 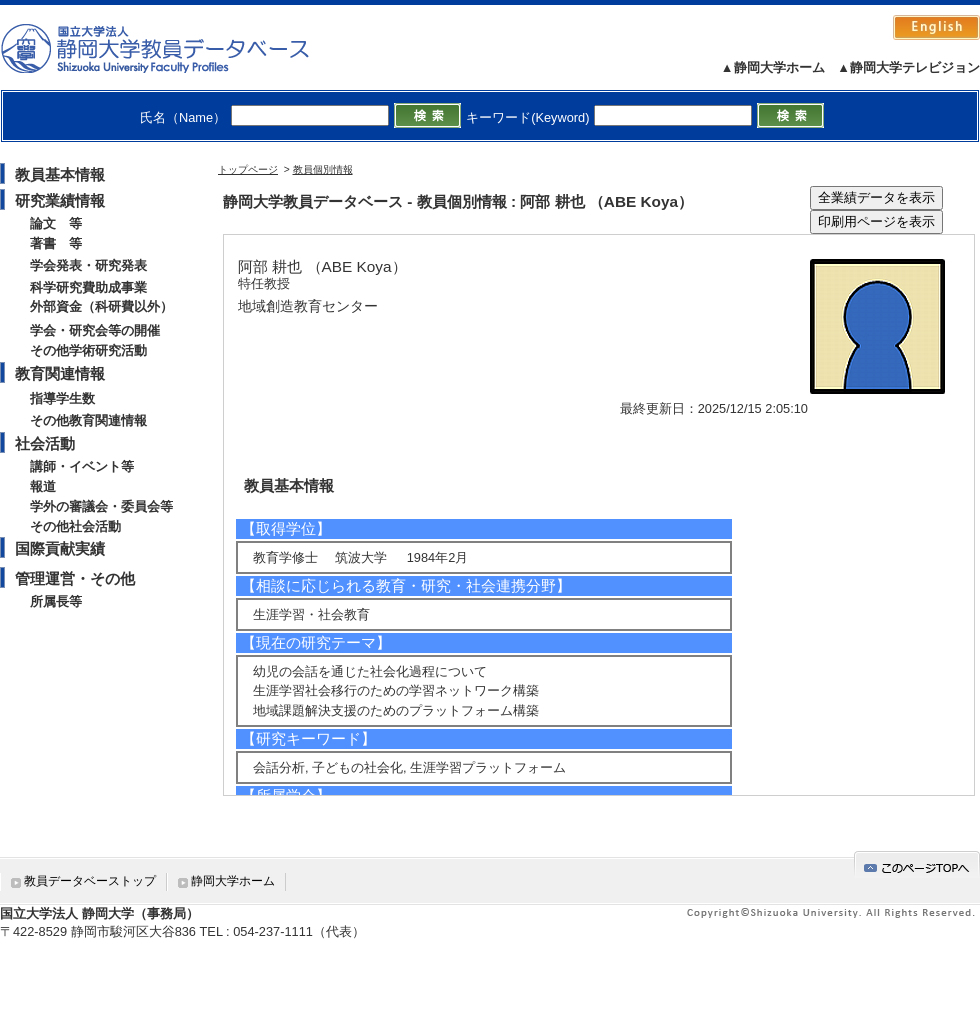 What do you see at coordinates (75, 526) in the screenshot?
I see `その他社会活動` at bounding box center [75, 526].